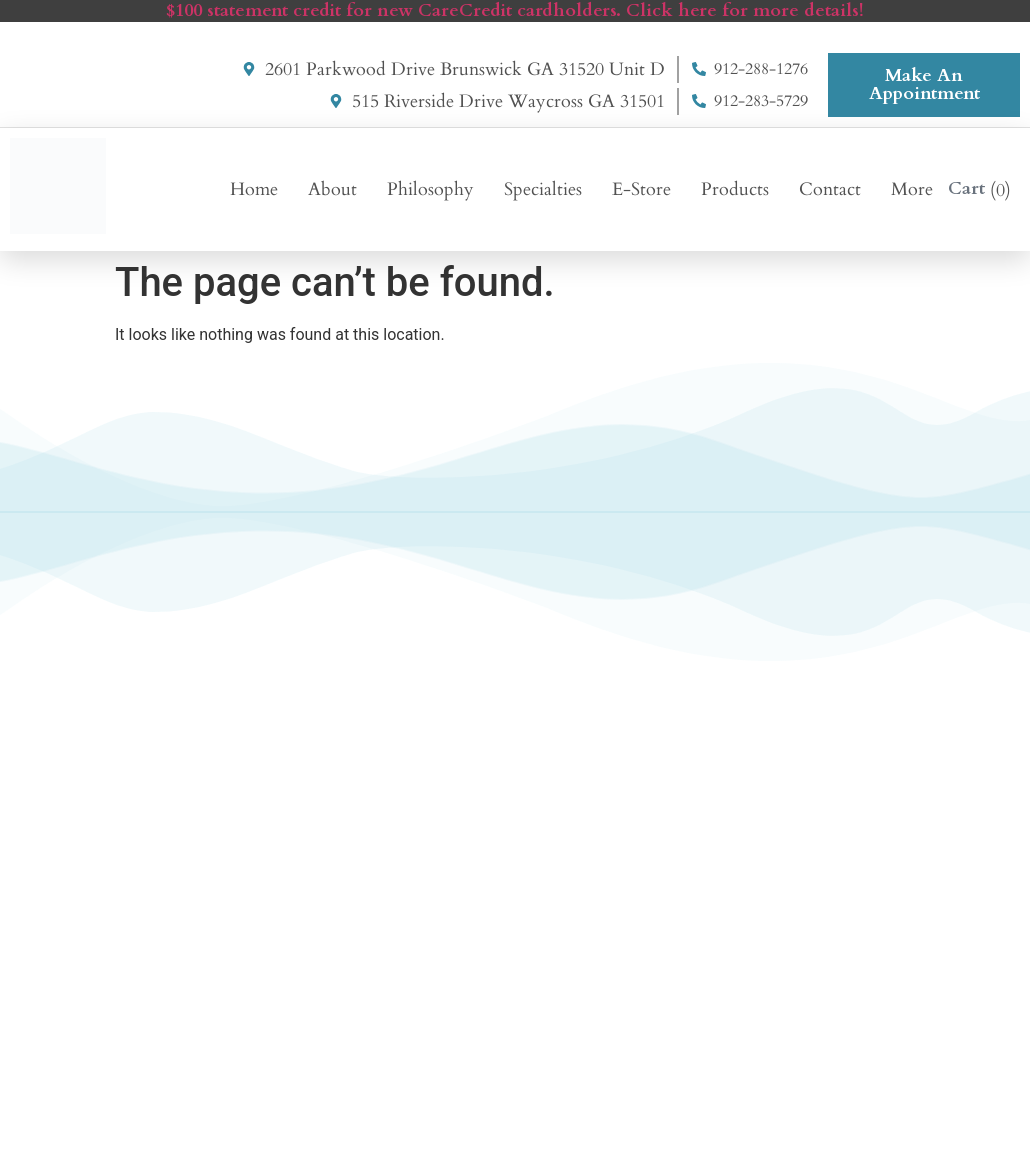 The height and width of the screenshot is (1159, 1030). Describe the element at coordinates (430, 189) in the screenshot. I see `Philosophy` at that location.